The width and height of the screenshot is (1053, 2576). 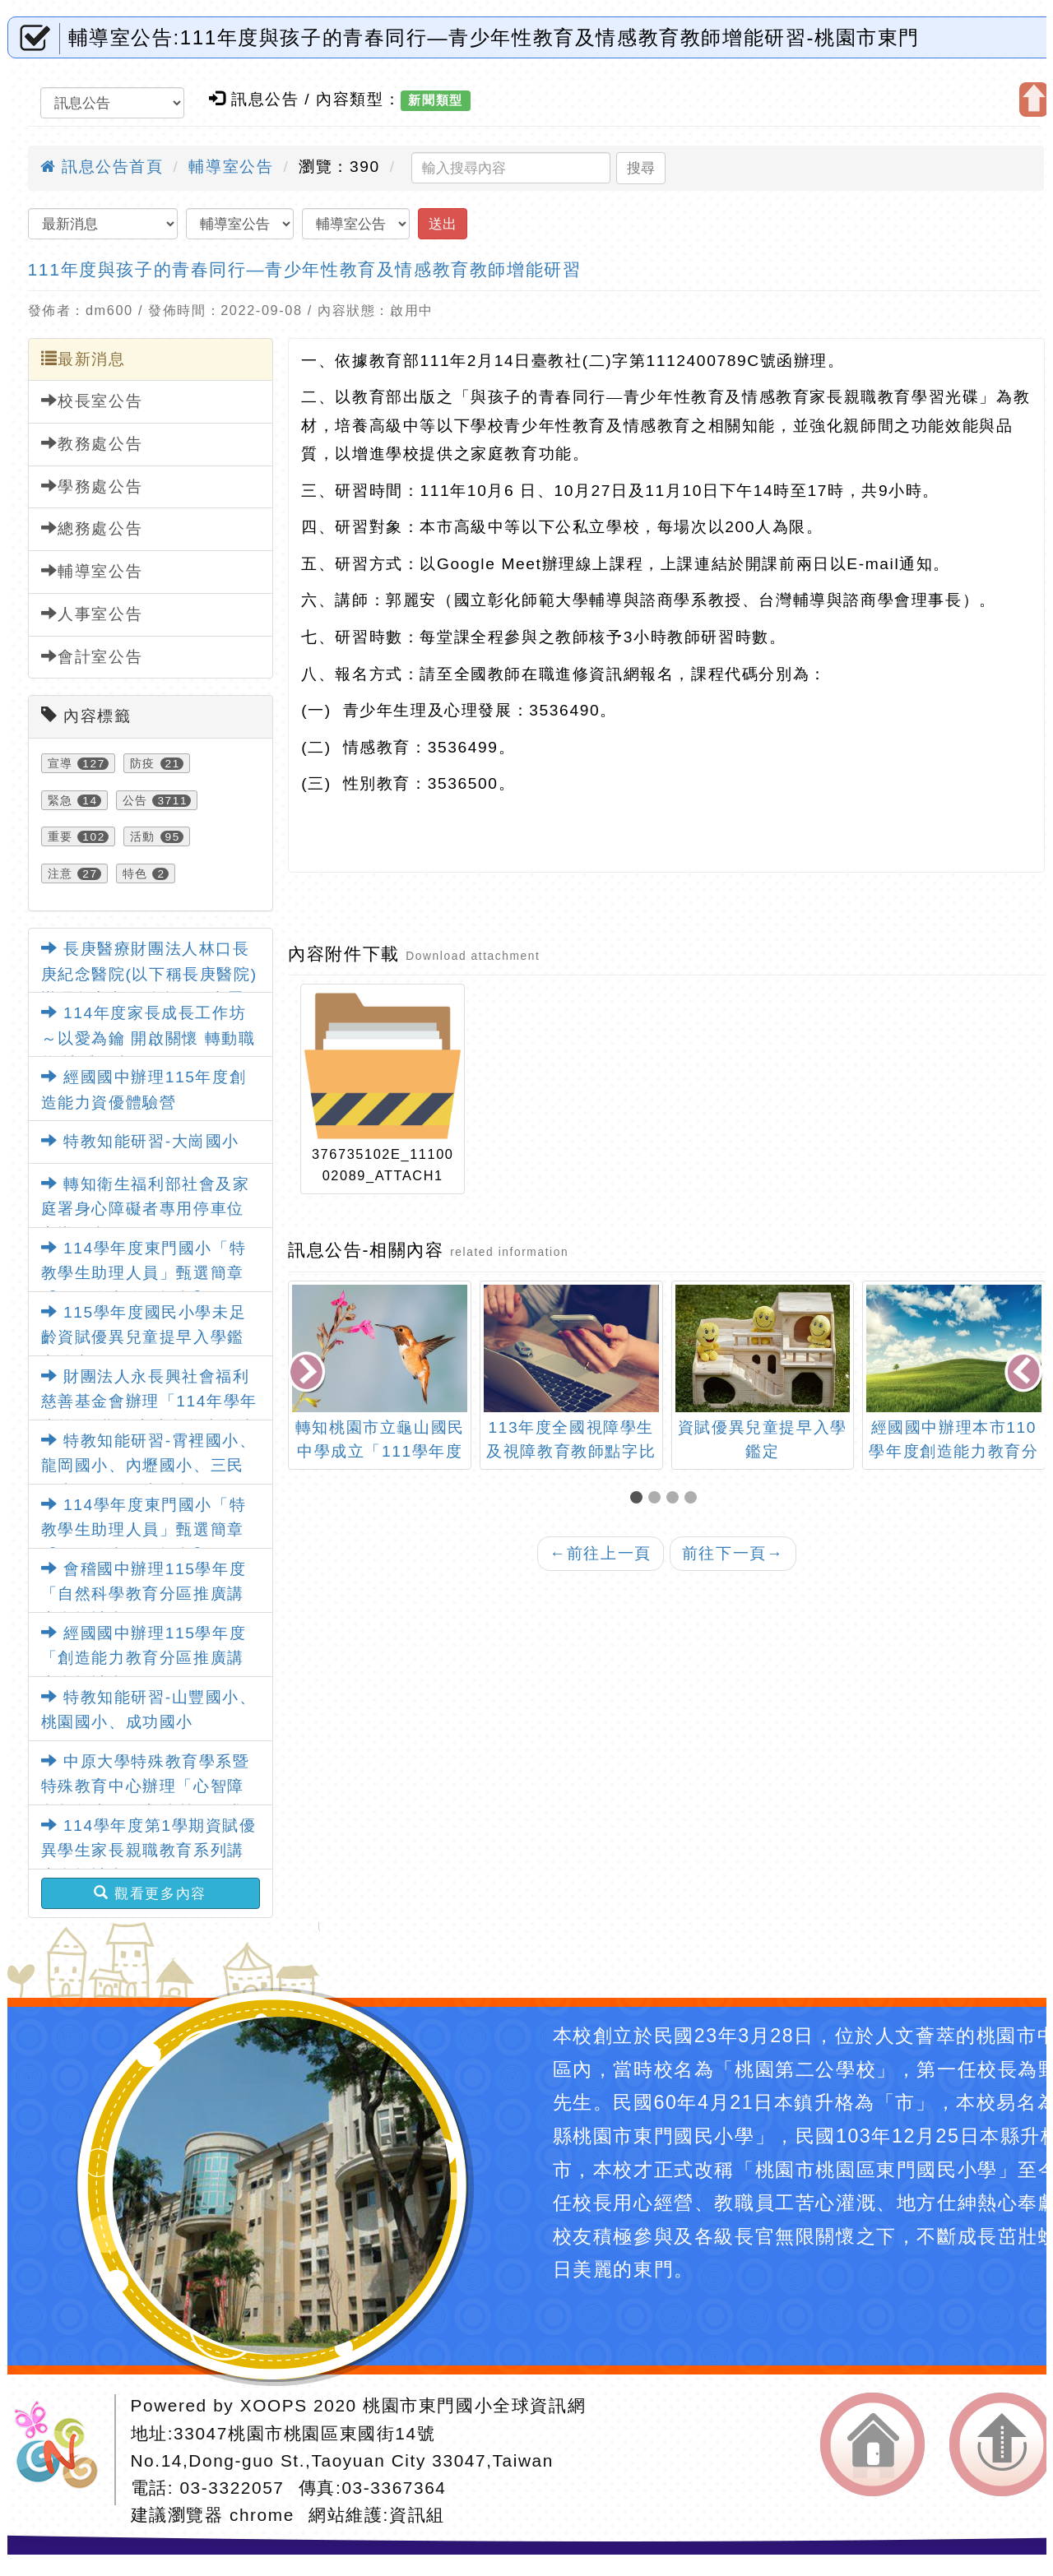 What do you see at coordinates (140, 1141) in the screenshot?
I see `特教知能研習-大崗國小` at bounding box center [140, 1141].